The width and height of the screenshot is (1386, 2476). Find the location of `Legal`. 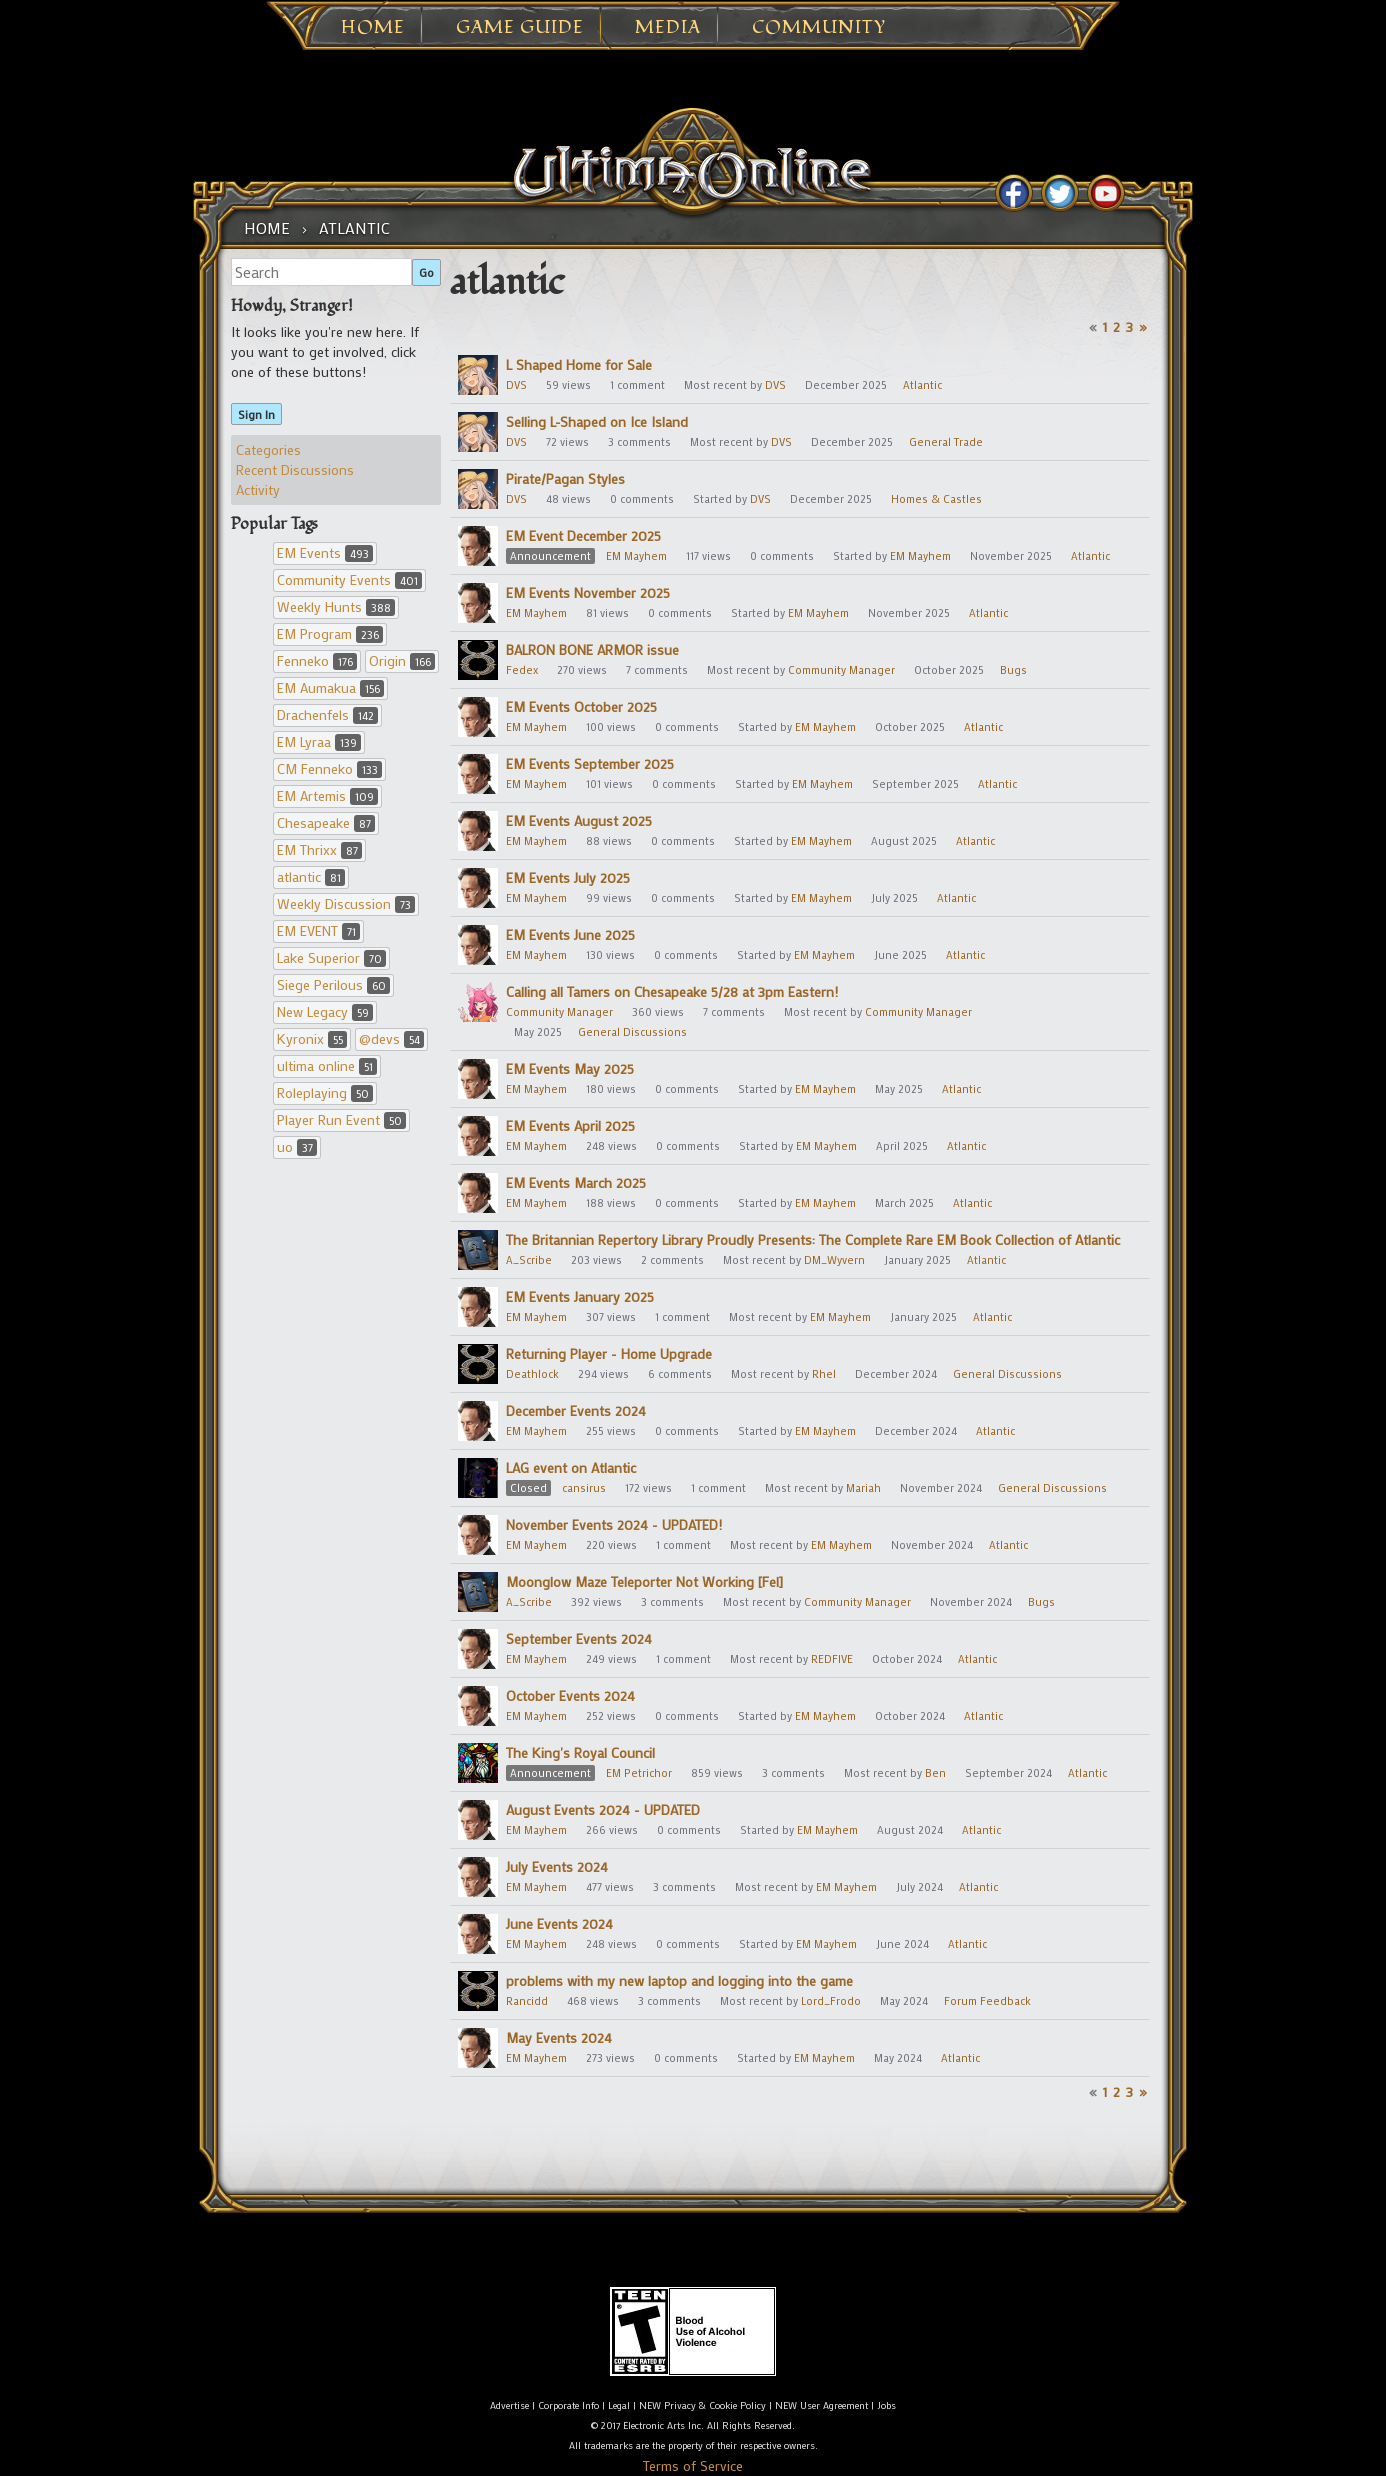

Legal is located at coordinates (619, 2405).